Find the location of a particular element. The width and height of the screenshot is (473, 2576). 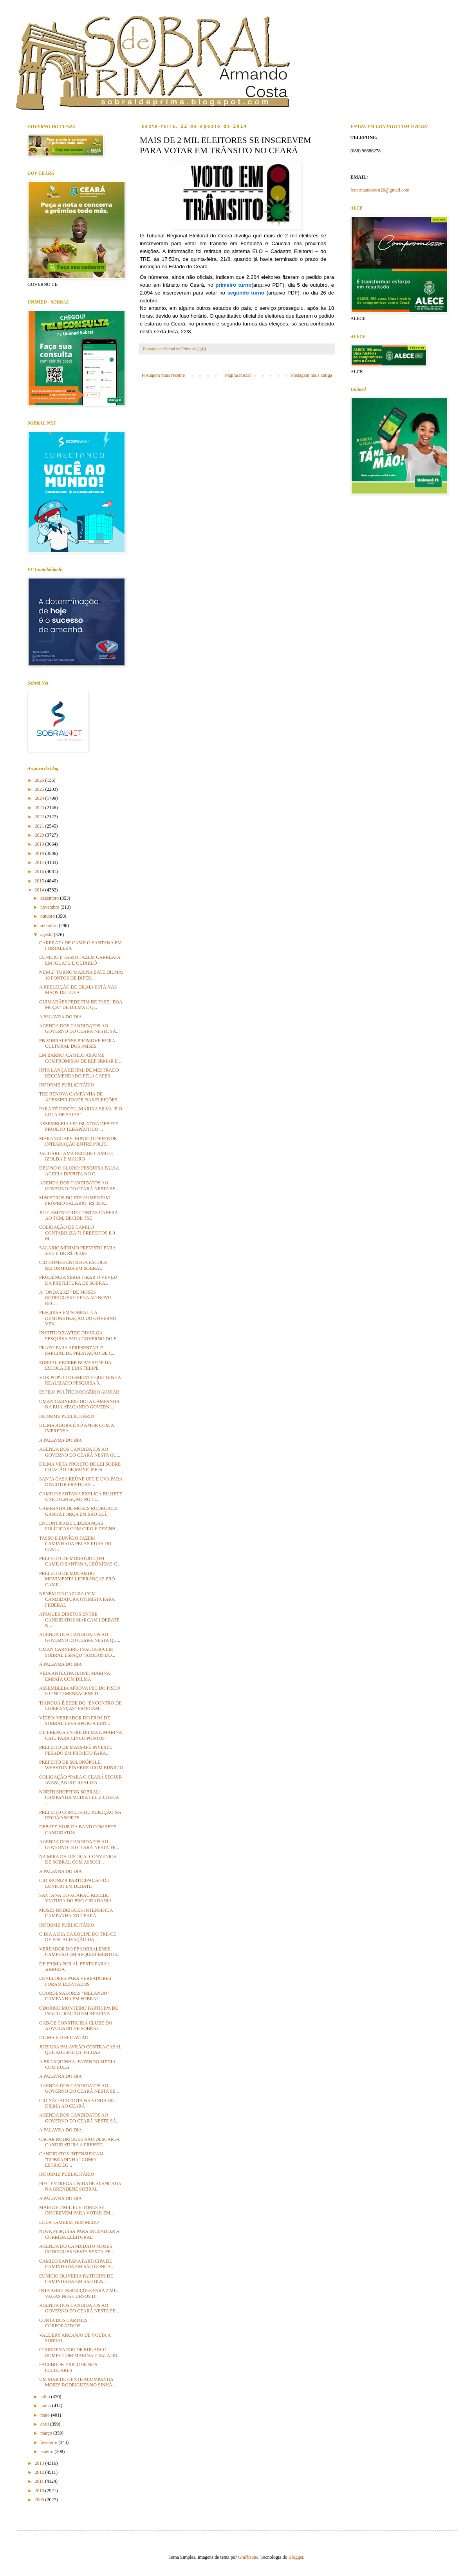

PARA ZÉ DIRCEU, MARINA SILVA “É O LULA DE SAIAS” is located at coordinates (80, 1111).